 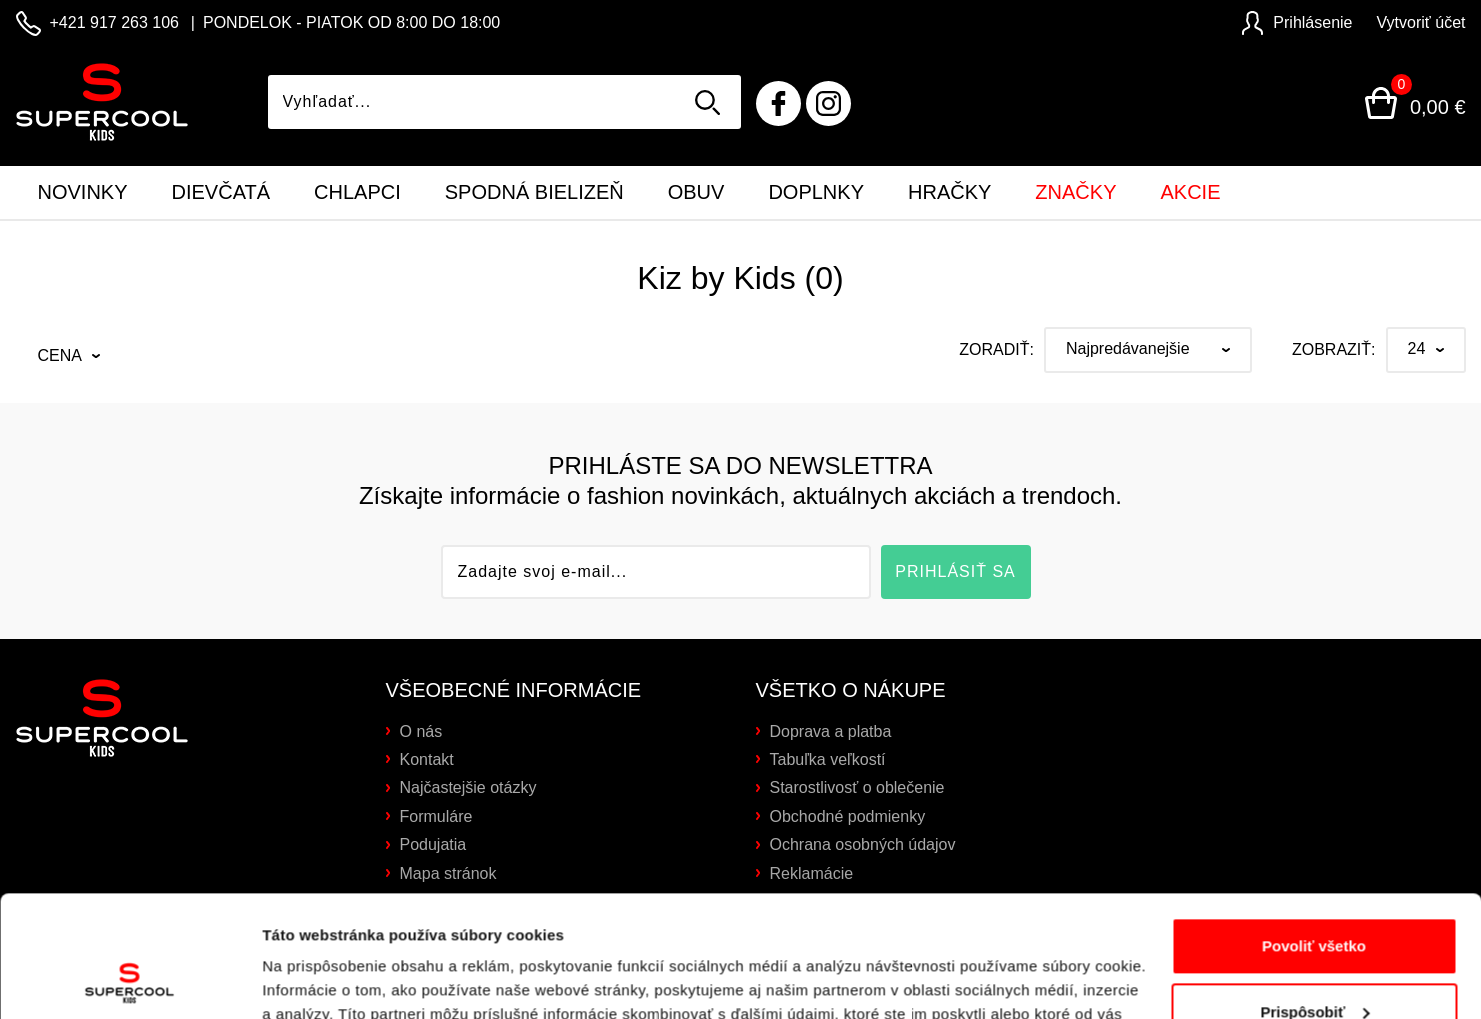 I want to click on Zobraziť detaily, so click(x=319, y=979).